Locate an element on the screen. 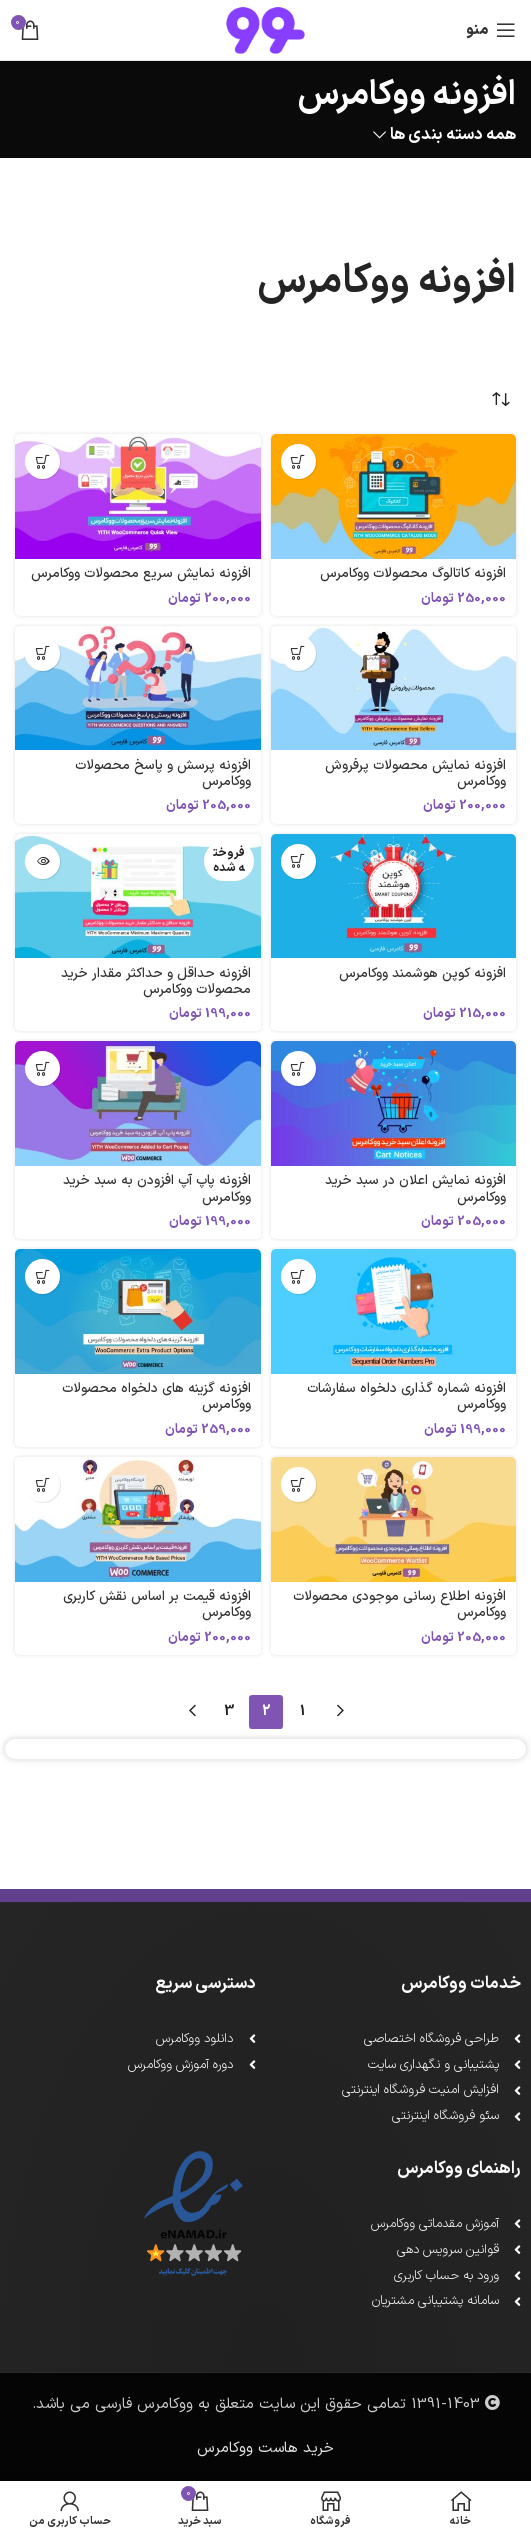  [افزودن به سبد خرید: "افزونه پاپ آپ افزودن به سبد خرید ووکامرس"] is located at coordinates (42, 1068).